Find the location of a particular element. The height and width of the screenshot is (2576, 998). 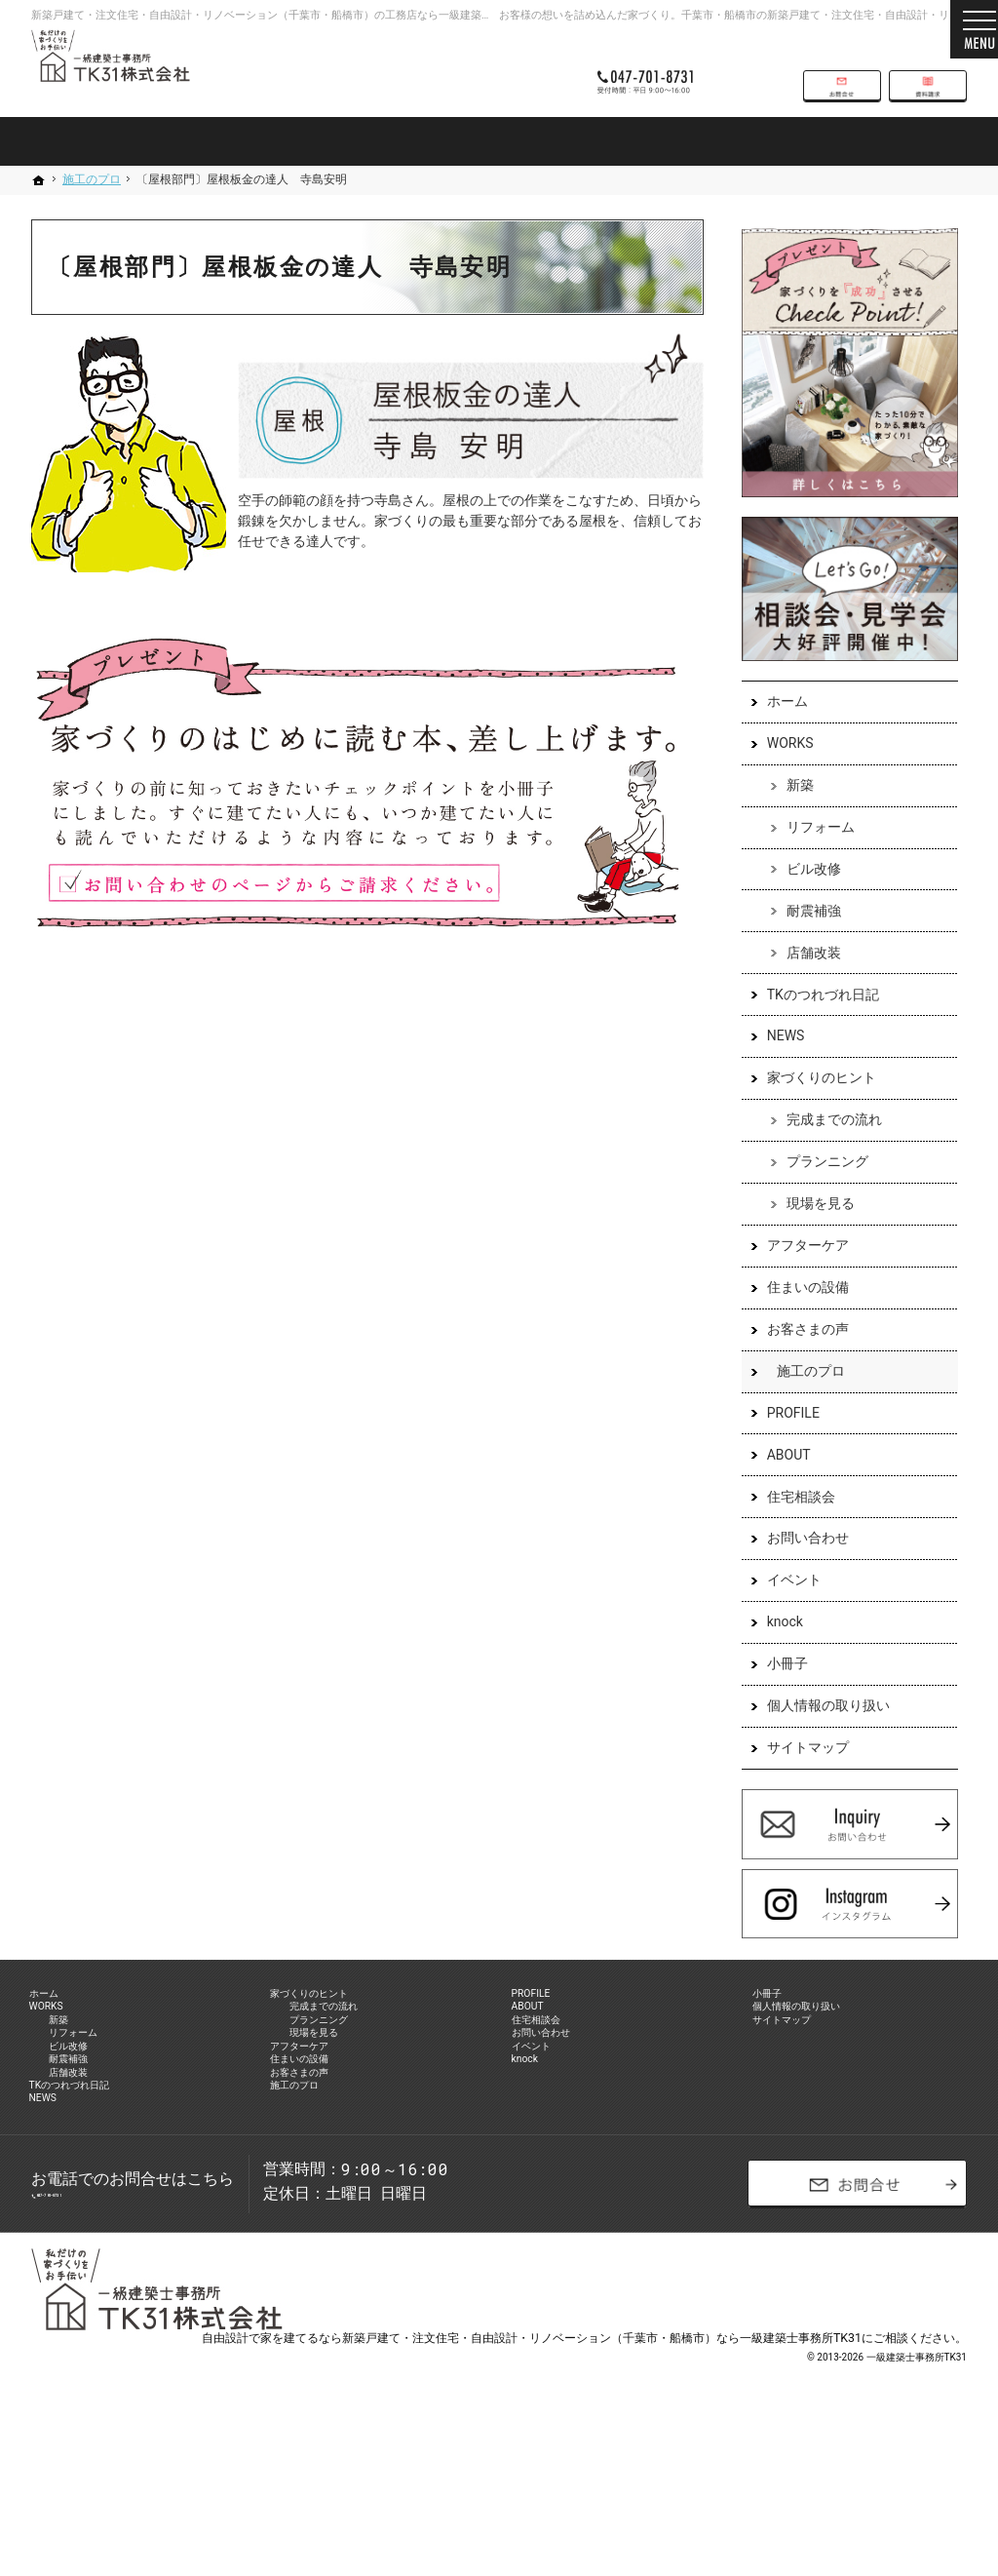

完成までの流れ is located at coordinates (825, 1143).